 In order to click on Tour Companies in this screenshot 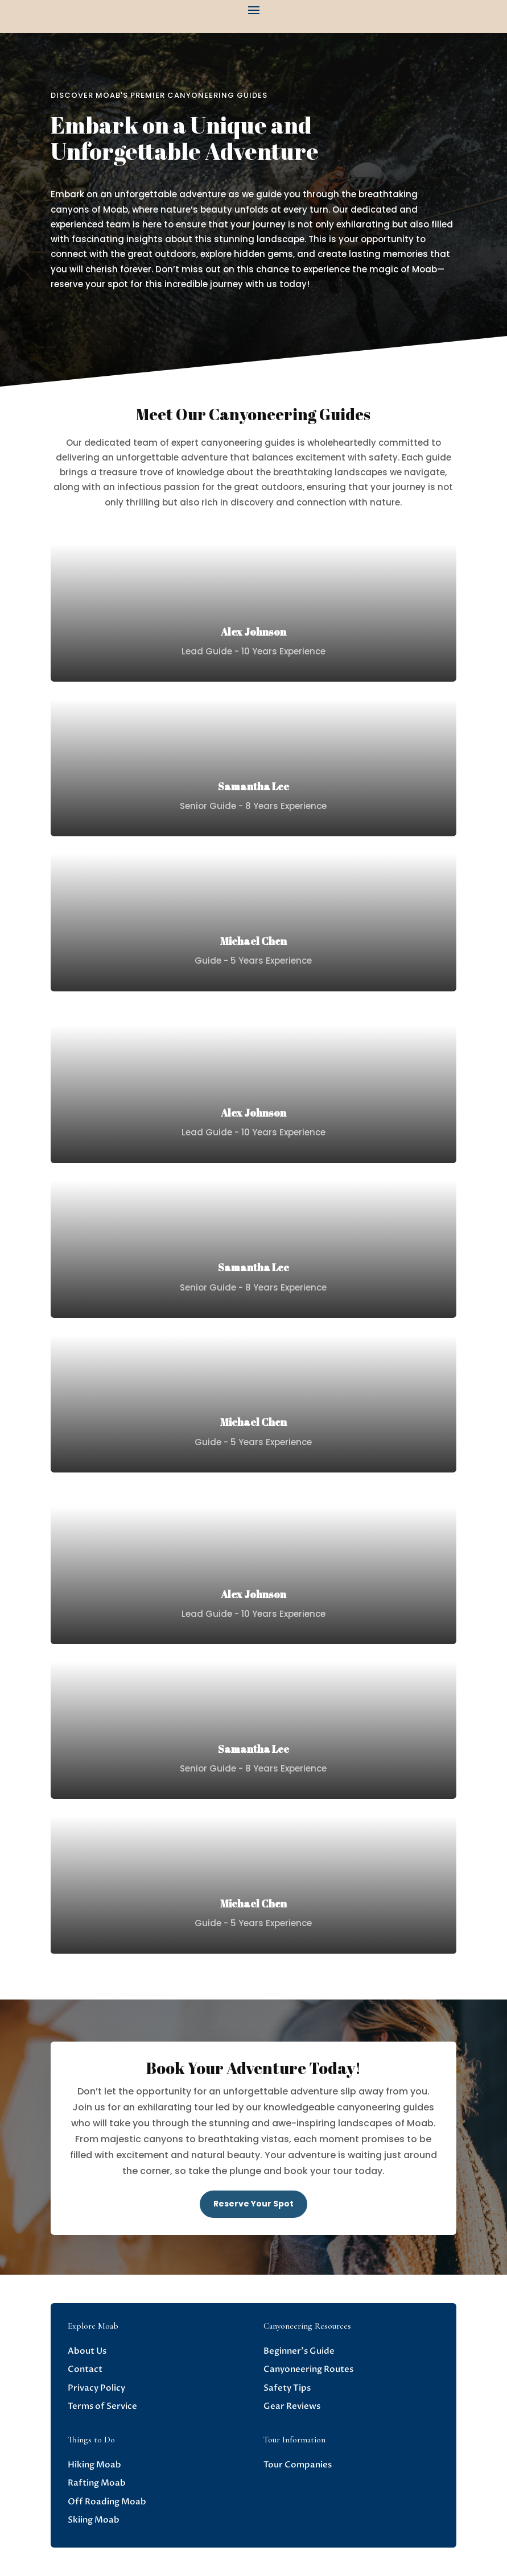, I will do `click(297, 2464)`.